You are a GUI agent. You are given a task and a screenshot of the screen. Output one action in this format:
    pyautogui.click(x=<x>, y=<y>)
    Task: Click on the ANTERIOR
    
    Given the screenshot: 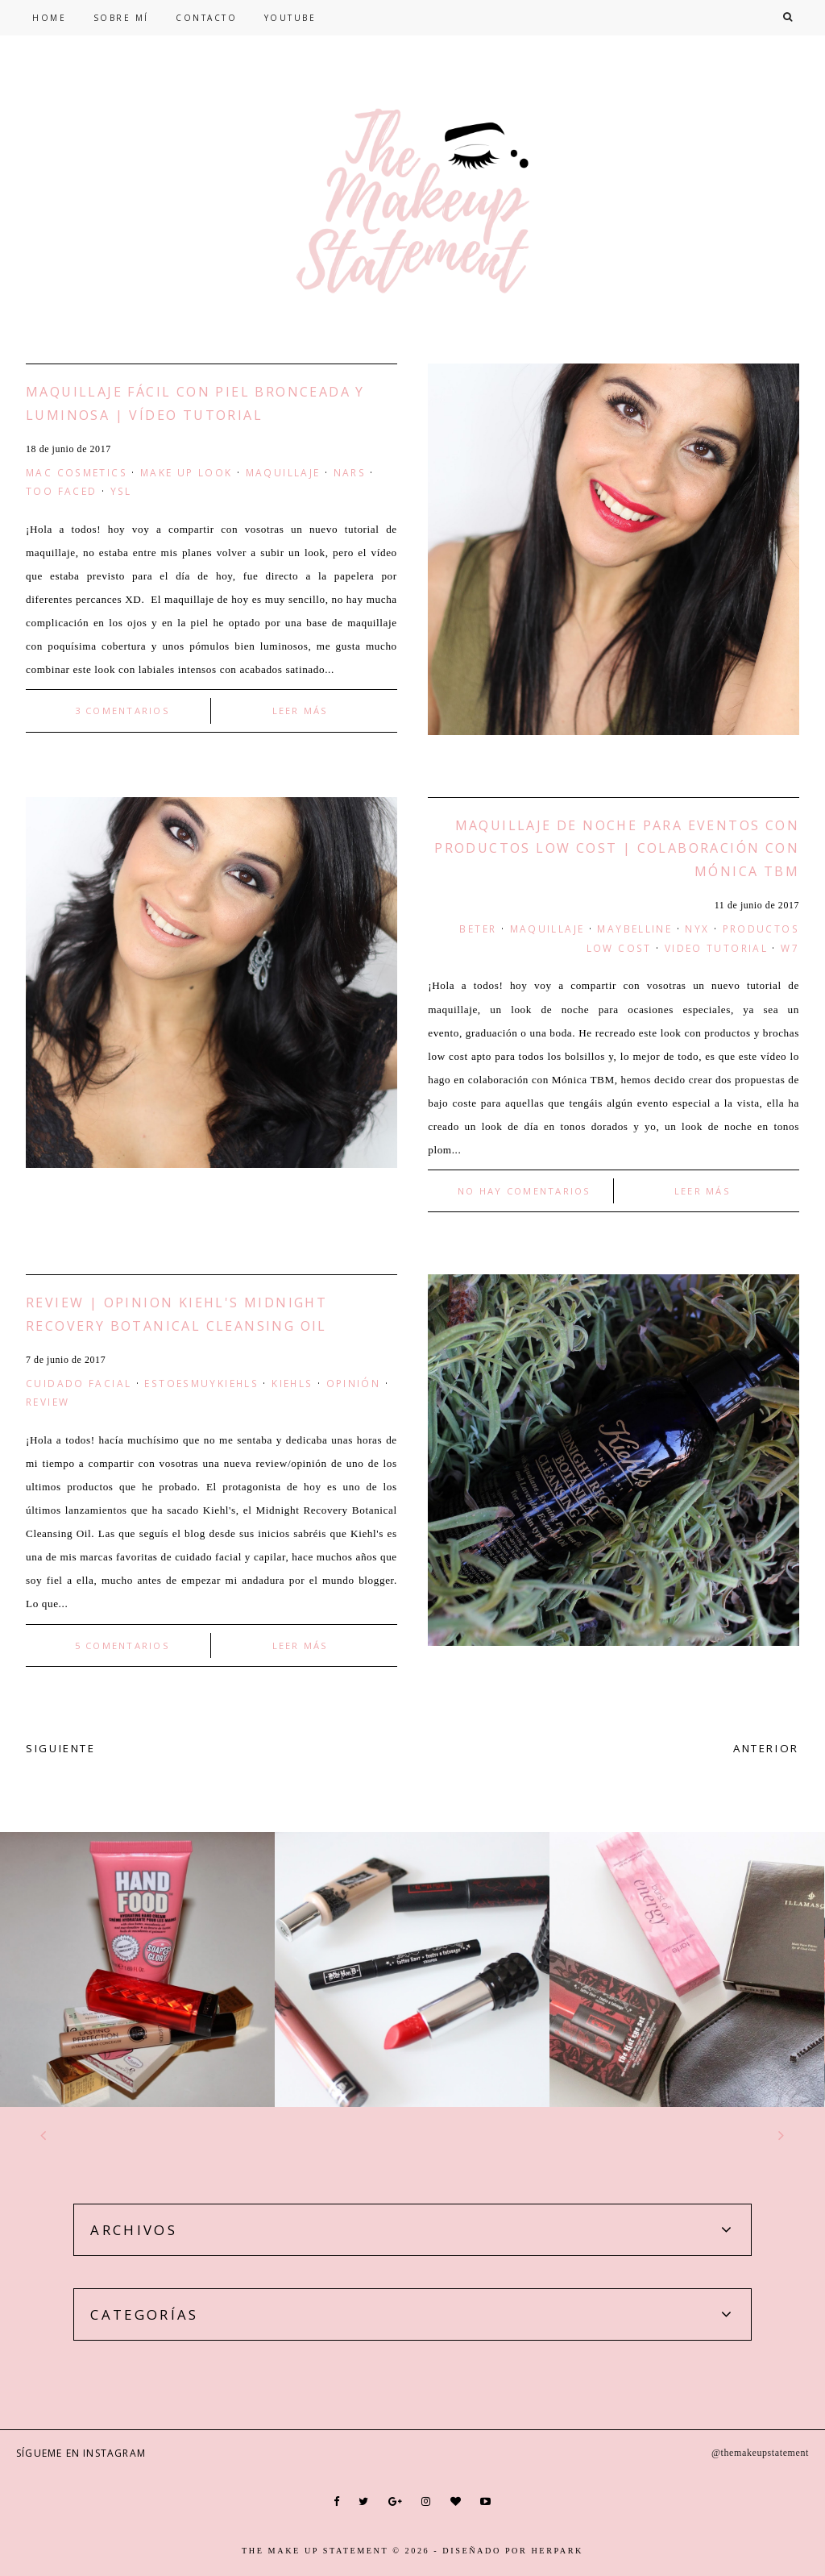 What is the action you would take?
    pyautogui.click(x=766, y=1748)
    